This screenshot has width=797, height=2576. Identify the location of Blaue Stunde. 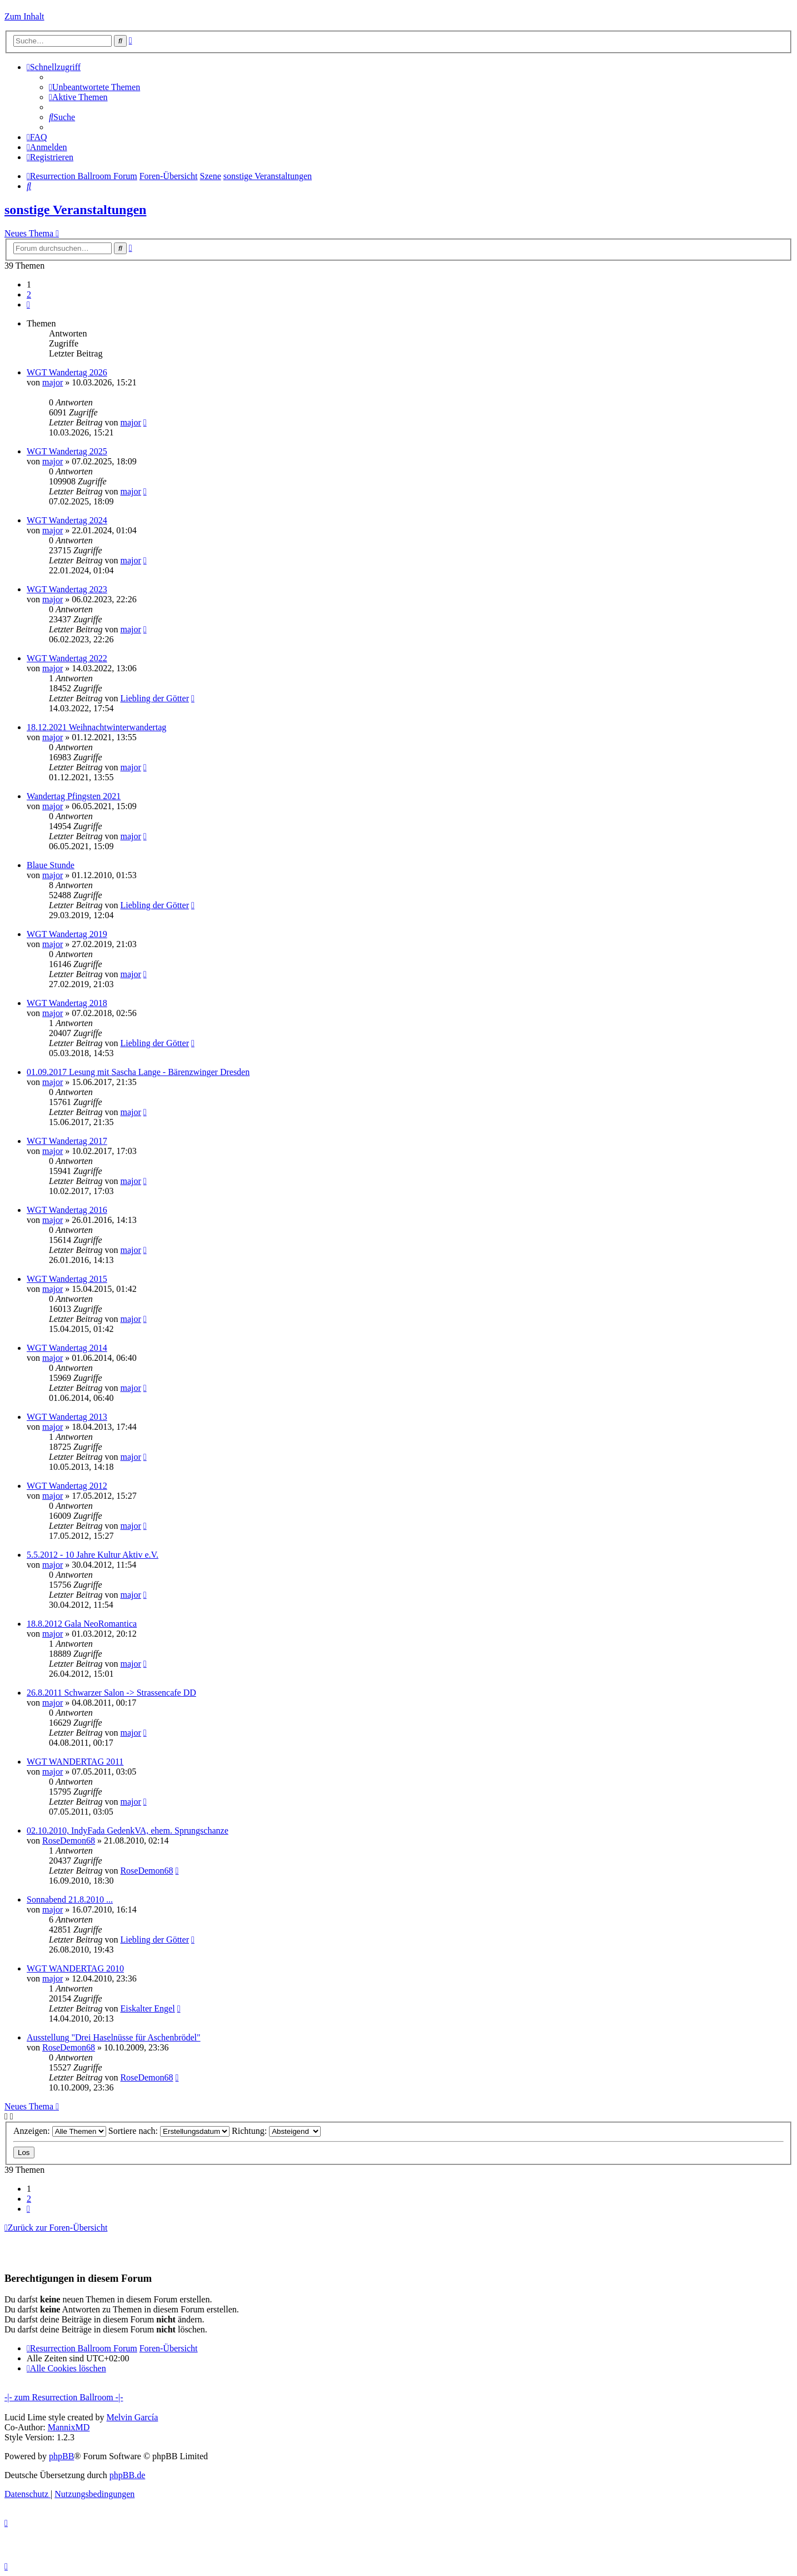
(50, 865).